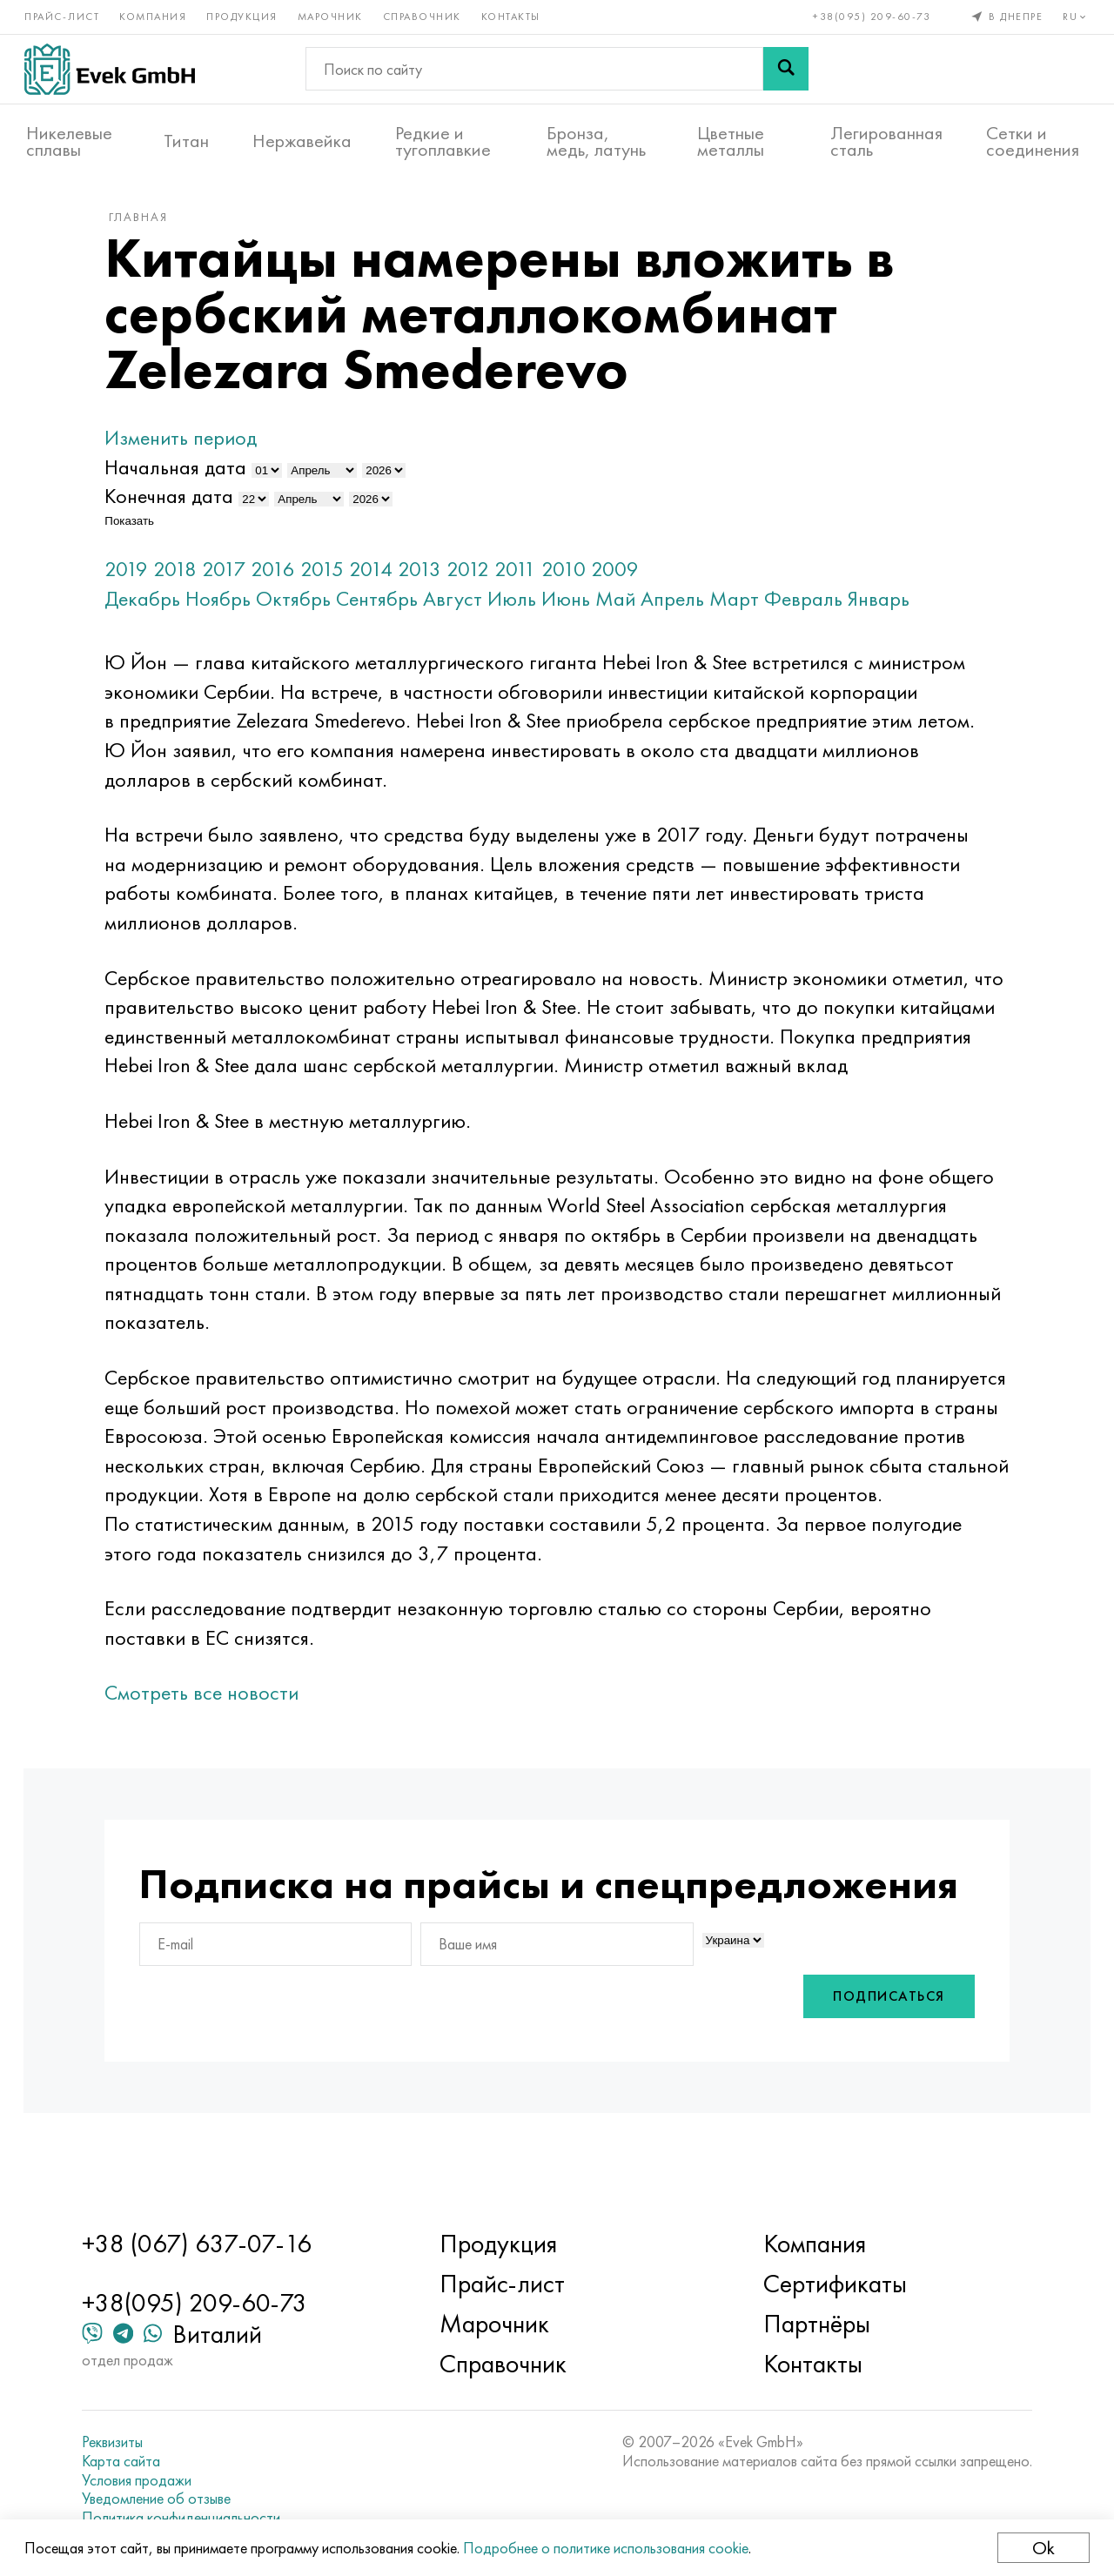  Describe the element at coordinates (512, 16) in the screenshot. I see `Контакты` at that location.